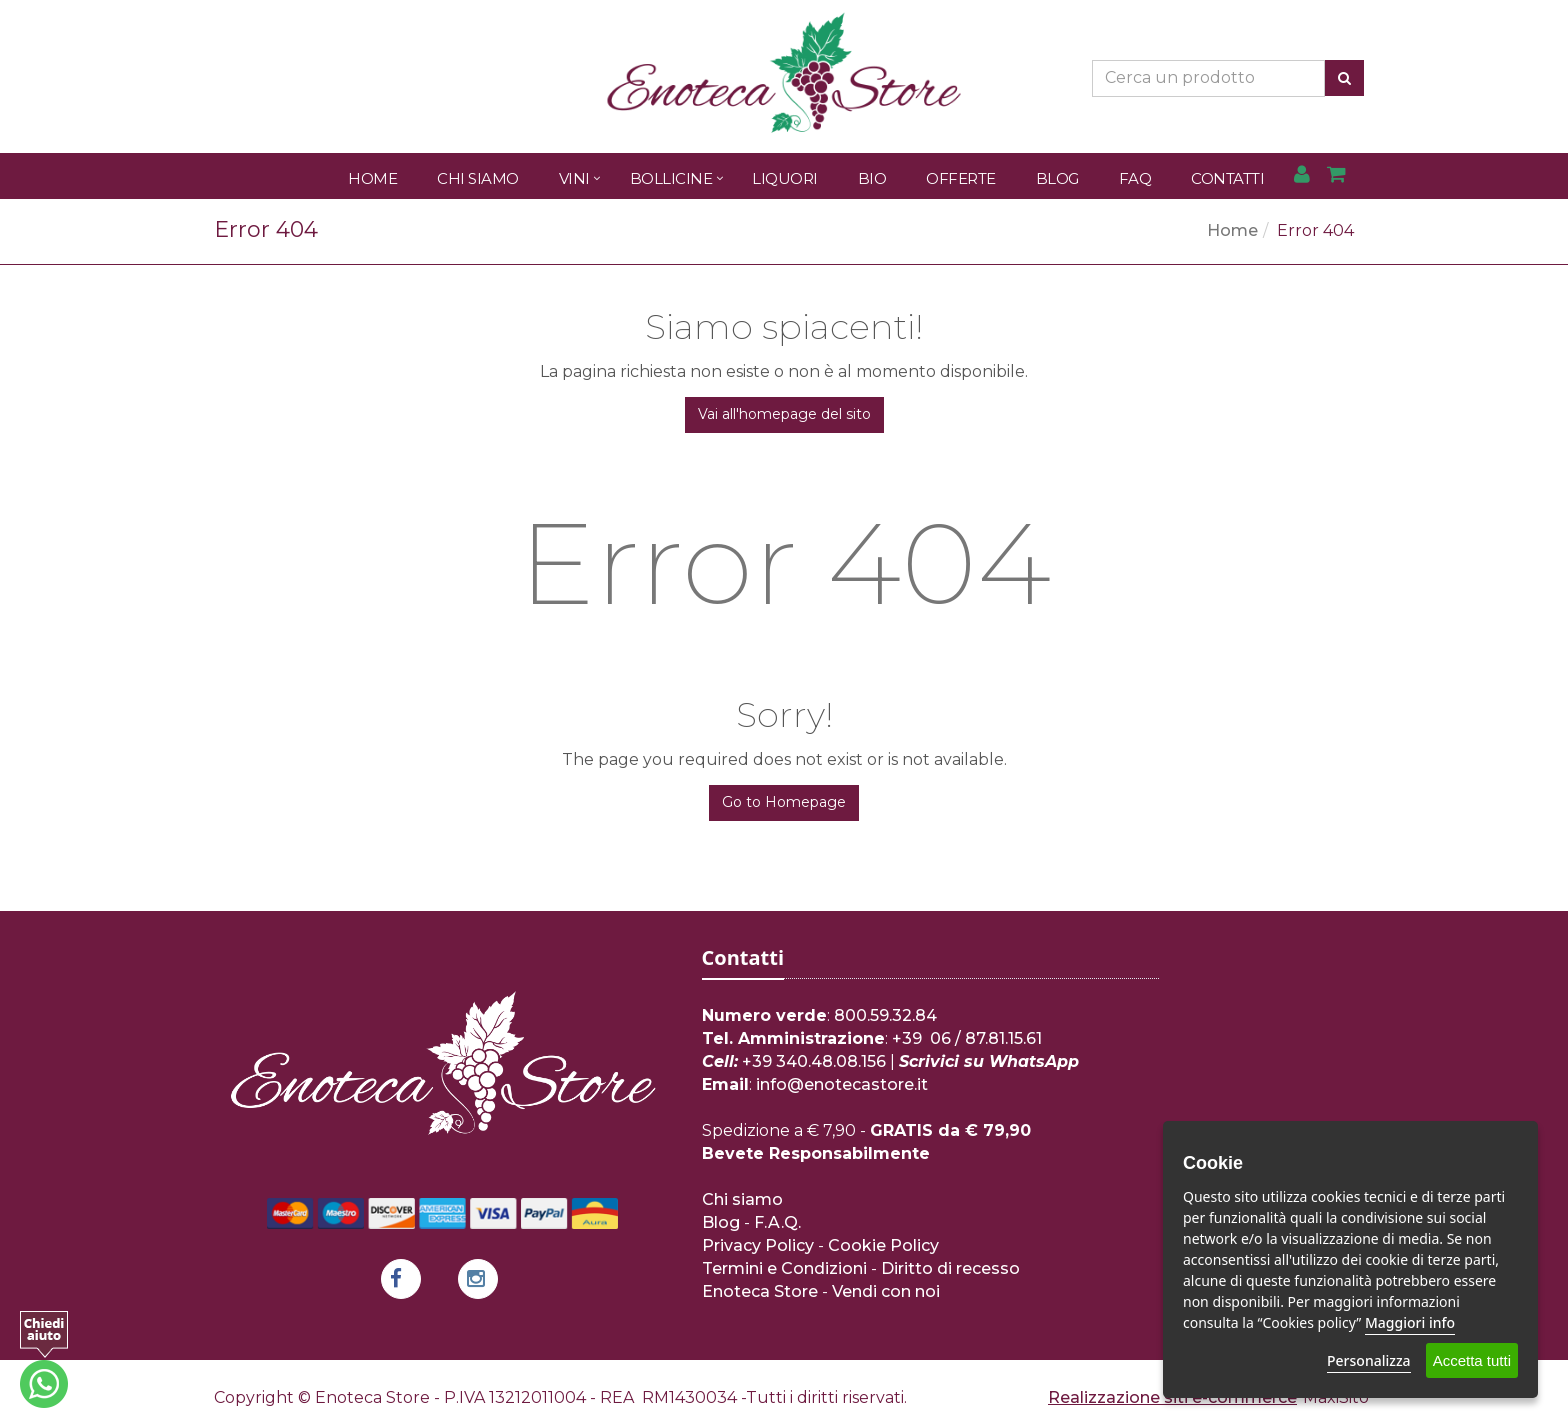  Describe the element at coordinates (671, 178) in the screenshot. I see `Bollicine` at that location.